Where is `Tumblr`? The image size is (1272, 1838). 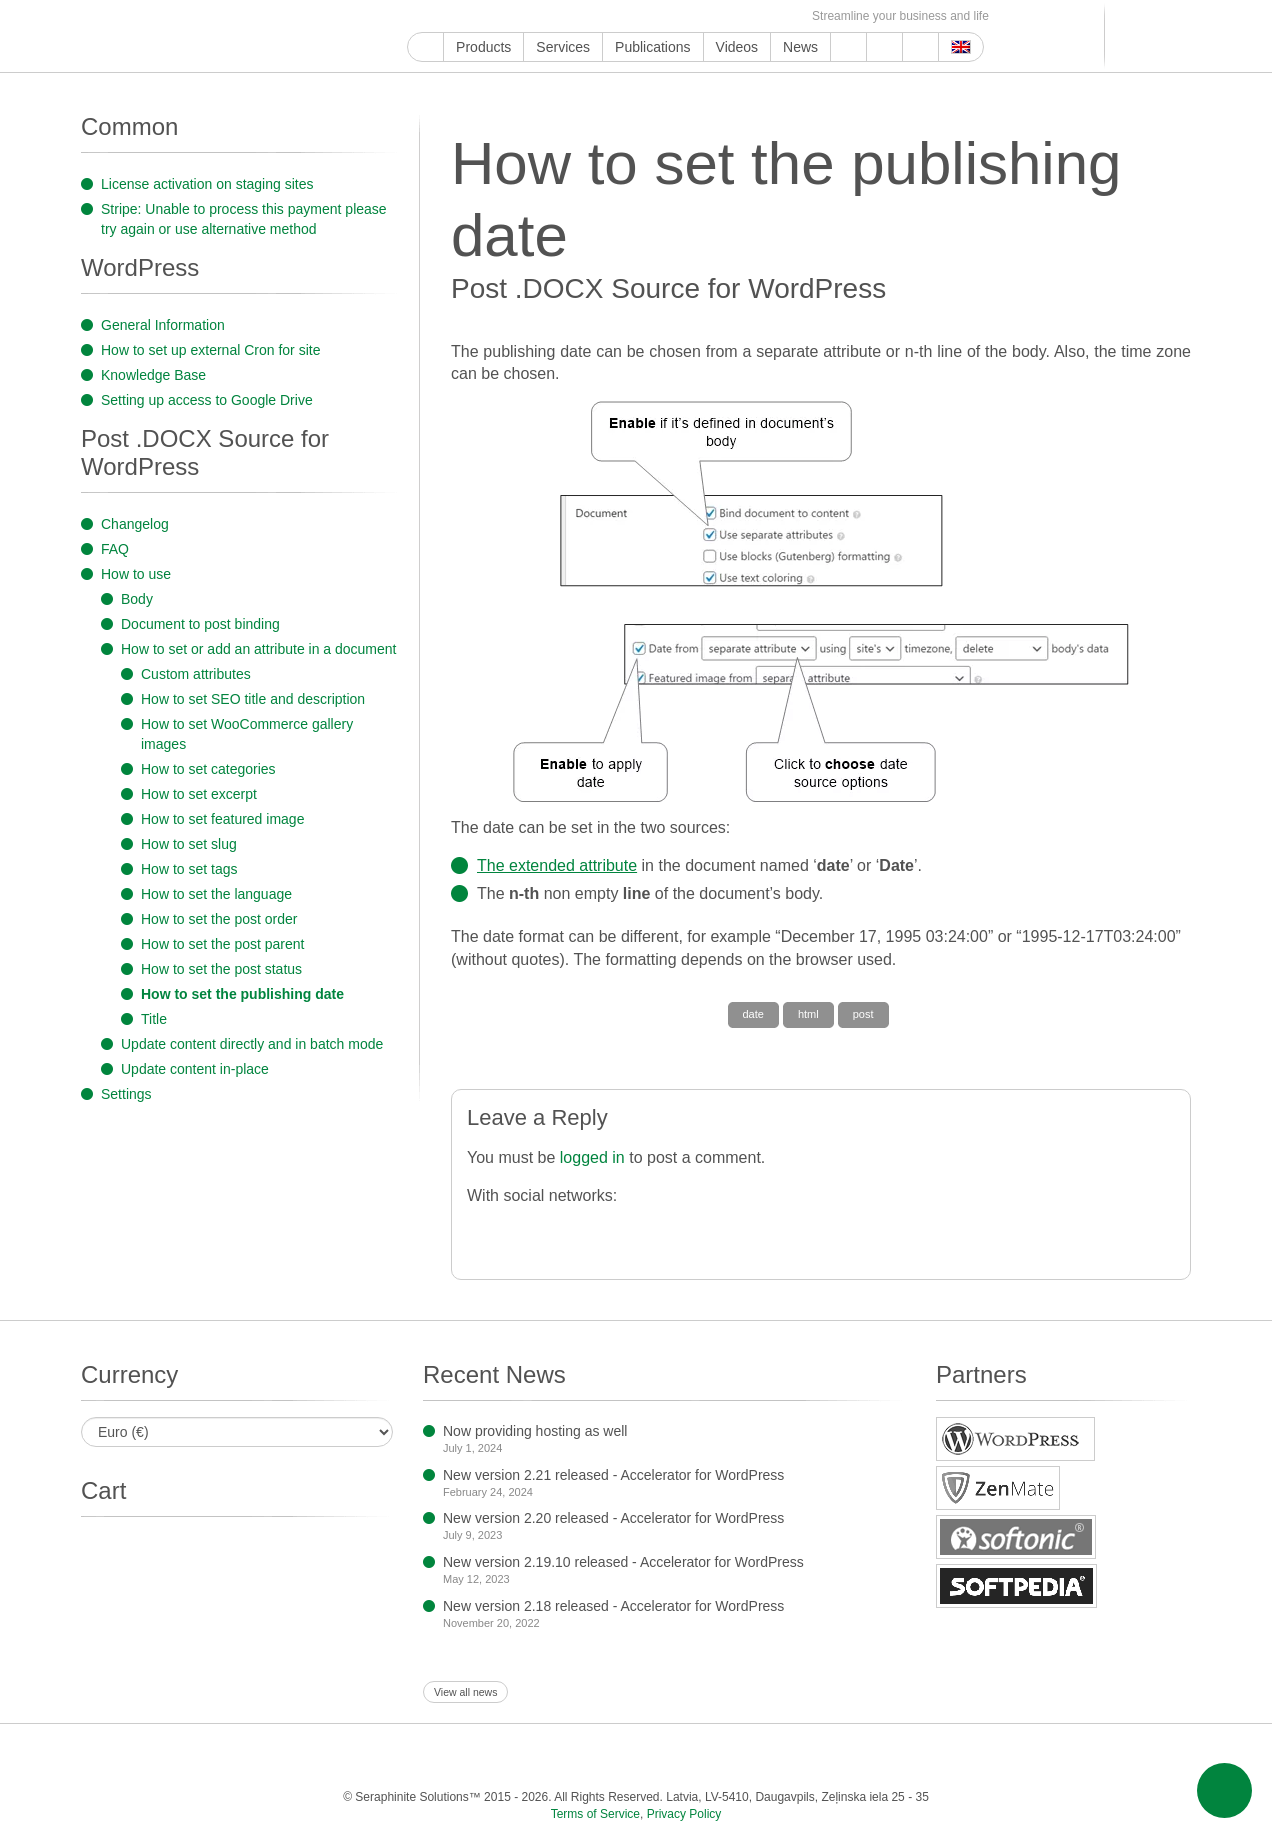 Tumblr is located at coordinates (602, 16).